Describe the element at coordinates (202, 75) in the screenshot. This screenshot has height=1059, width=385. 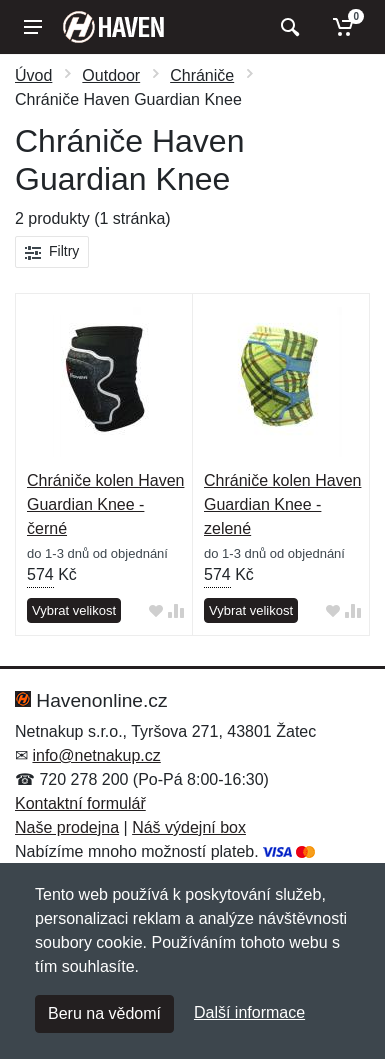
I see `Chrániče` at that location.